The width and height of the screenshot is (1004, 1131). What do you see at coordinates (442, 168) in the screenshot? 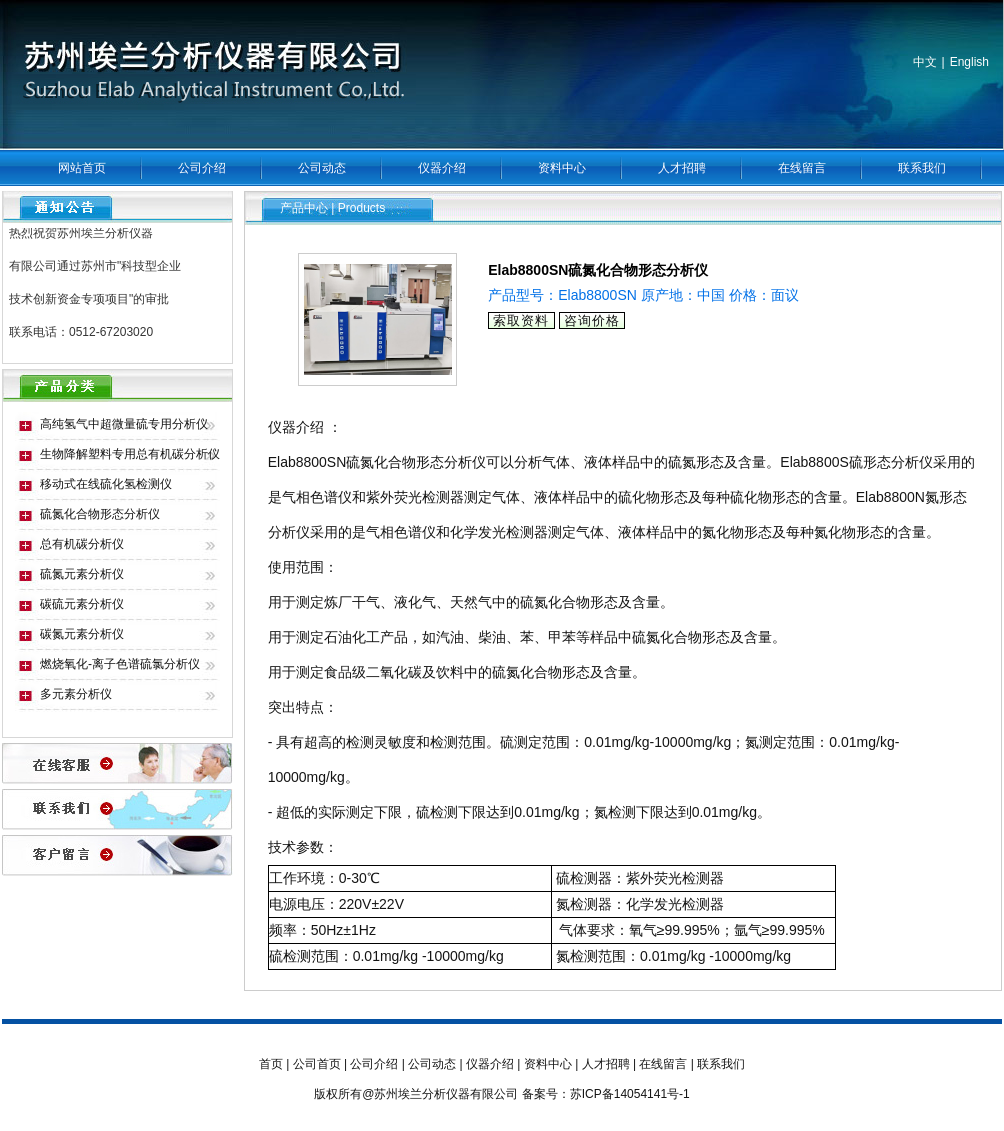
I see `仪器介绍` at bounding box center [442, 168].